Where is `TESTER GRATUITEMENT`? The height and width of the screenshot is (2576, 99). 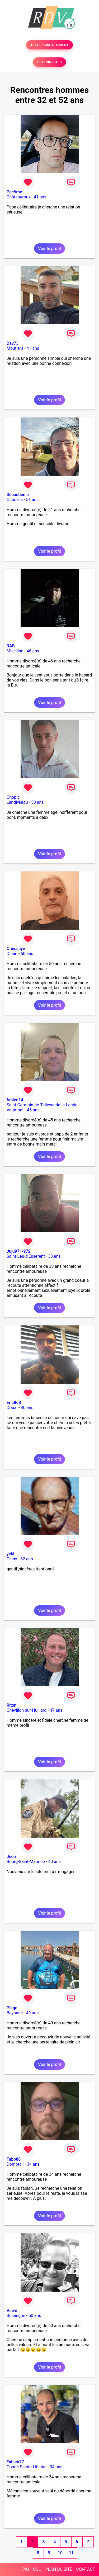
TESTER GRATUITEMENT is located at coordinates (49, 45).